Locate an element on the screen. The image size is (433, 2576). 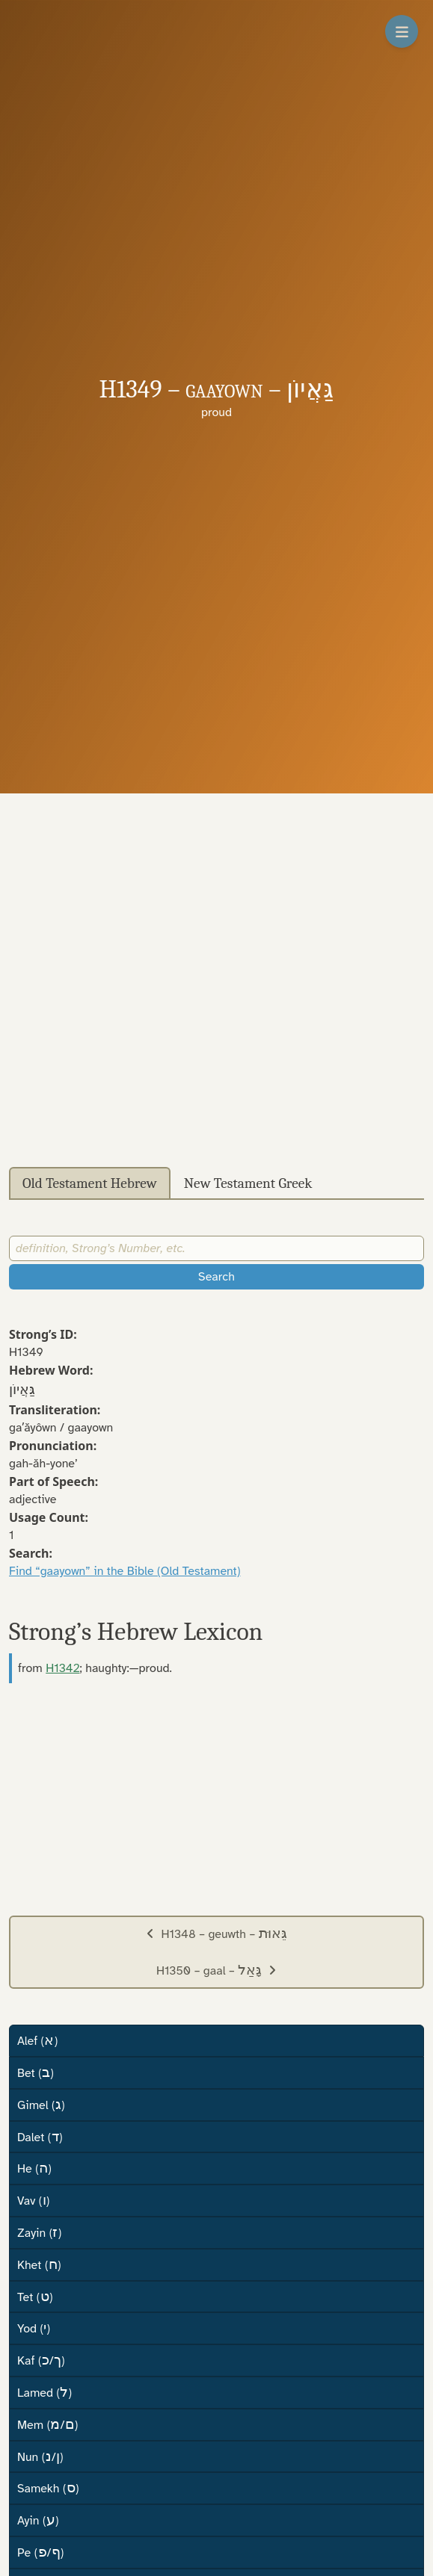
H1348 – geuwth – is located at coordinates (216, 1933).